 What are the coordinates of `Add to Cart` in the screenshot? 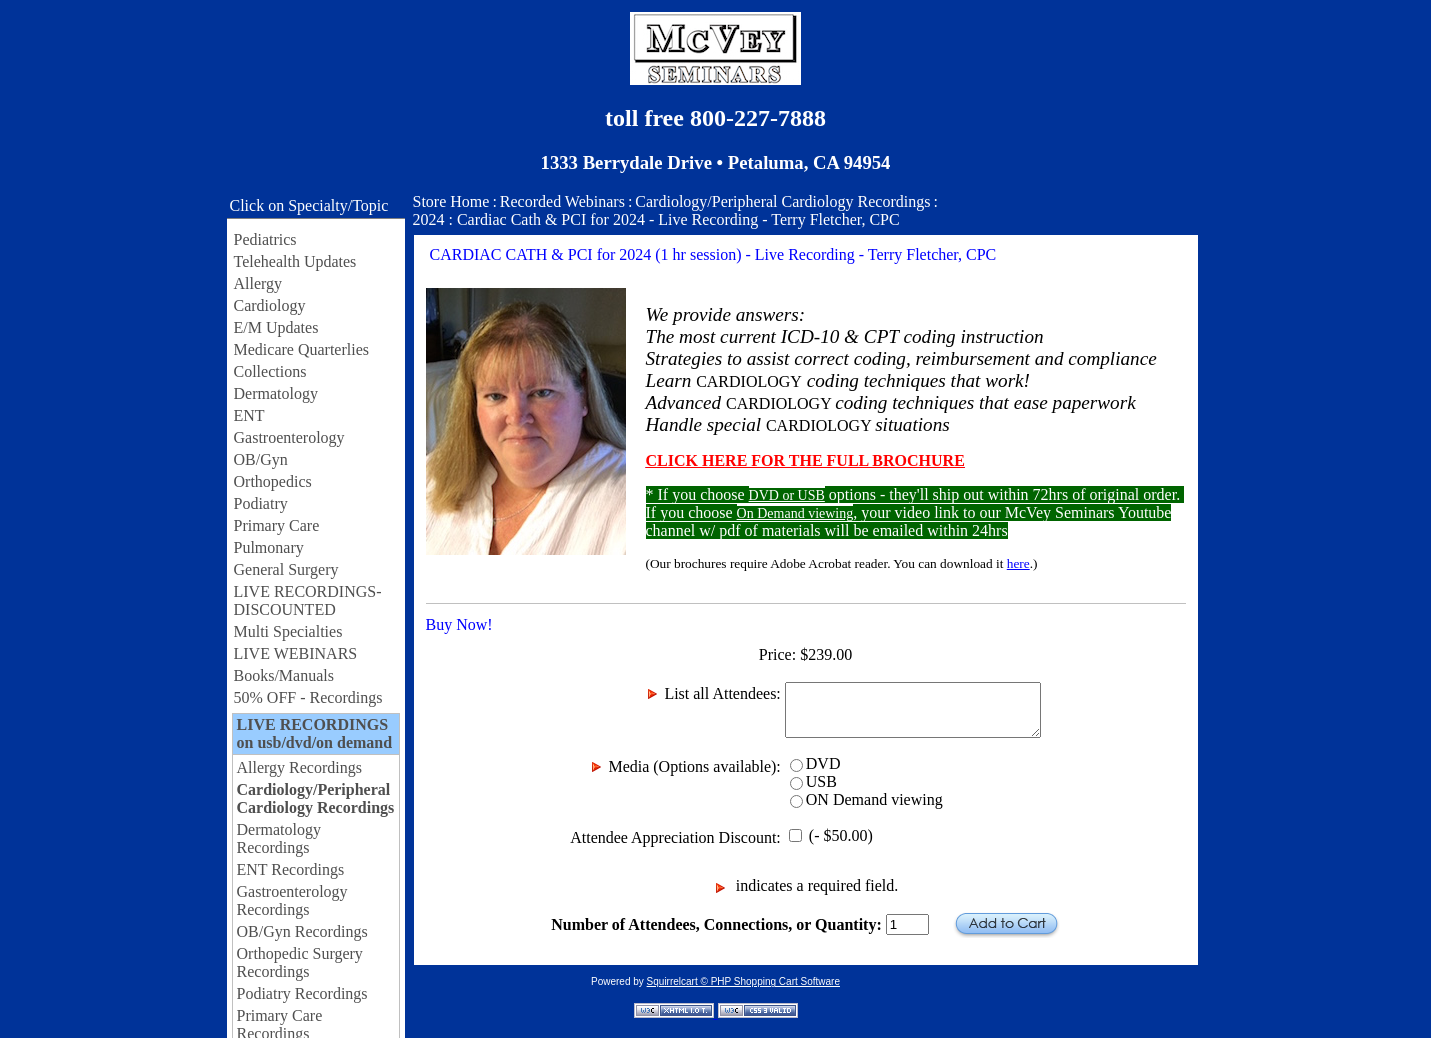 It's located at (1006, 924).